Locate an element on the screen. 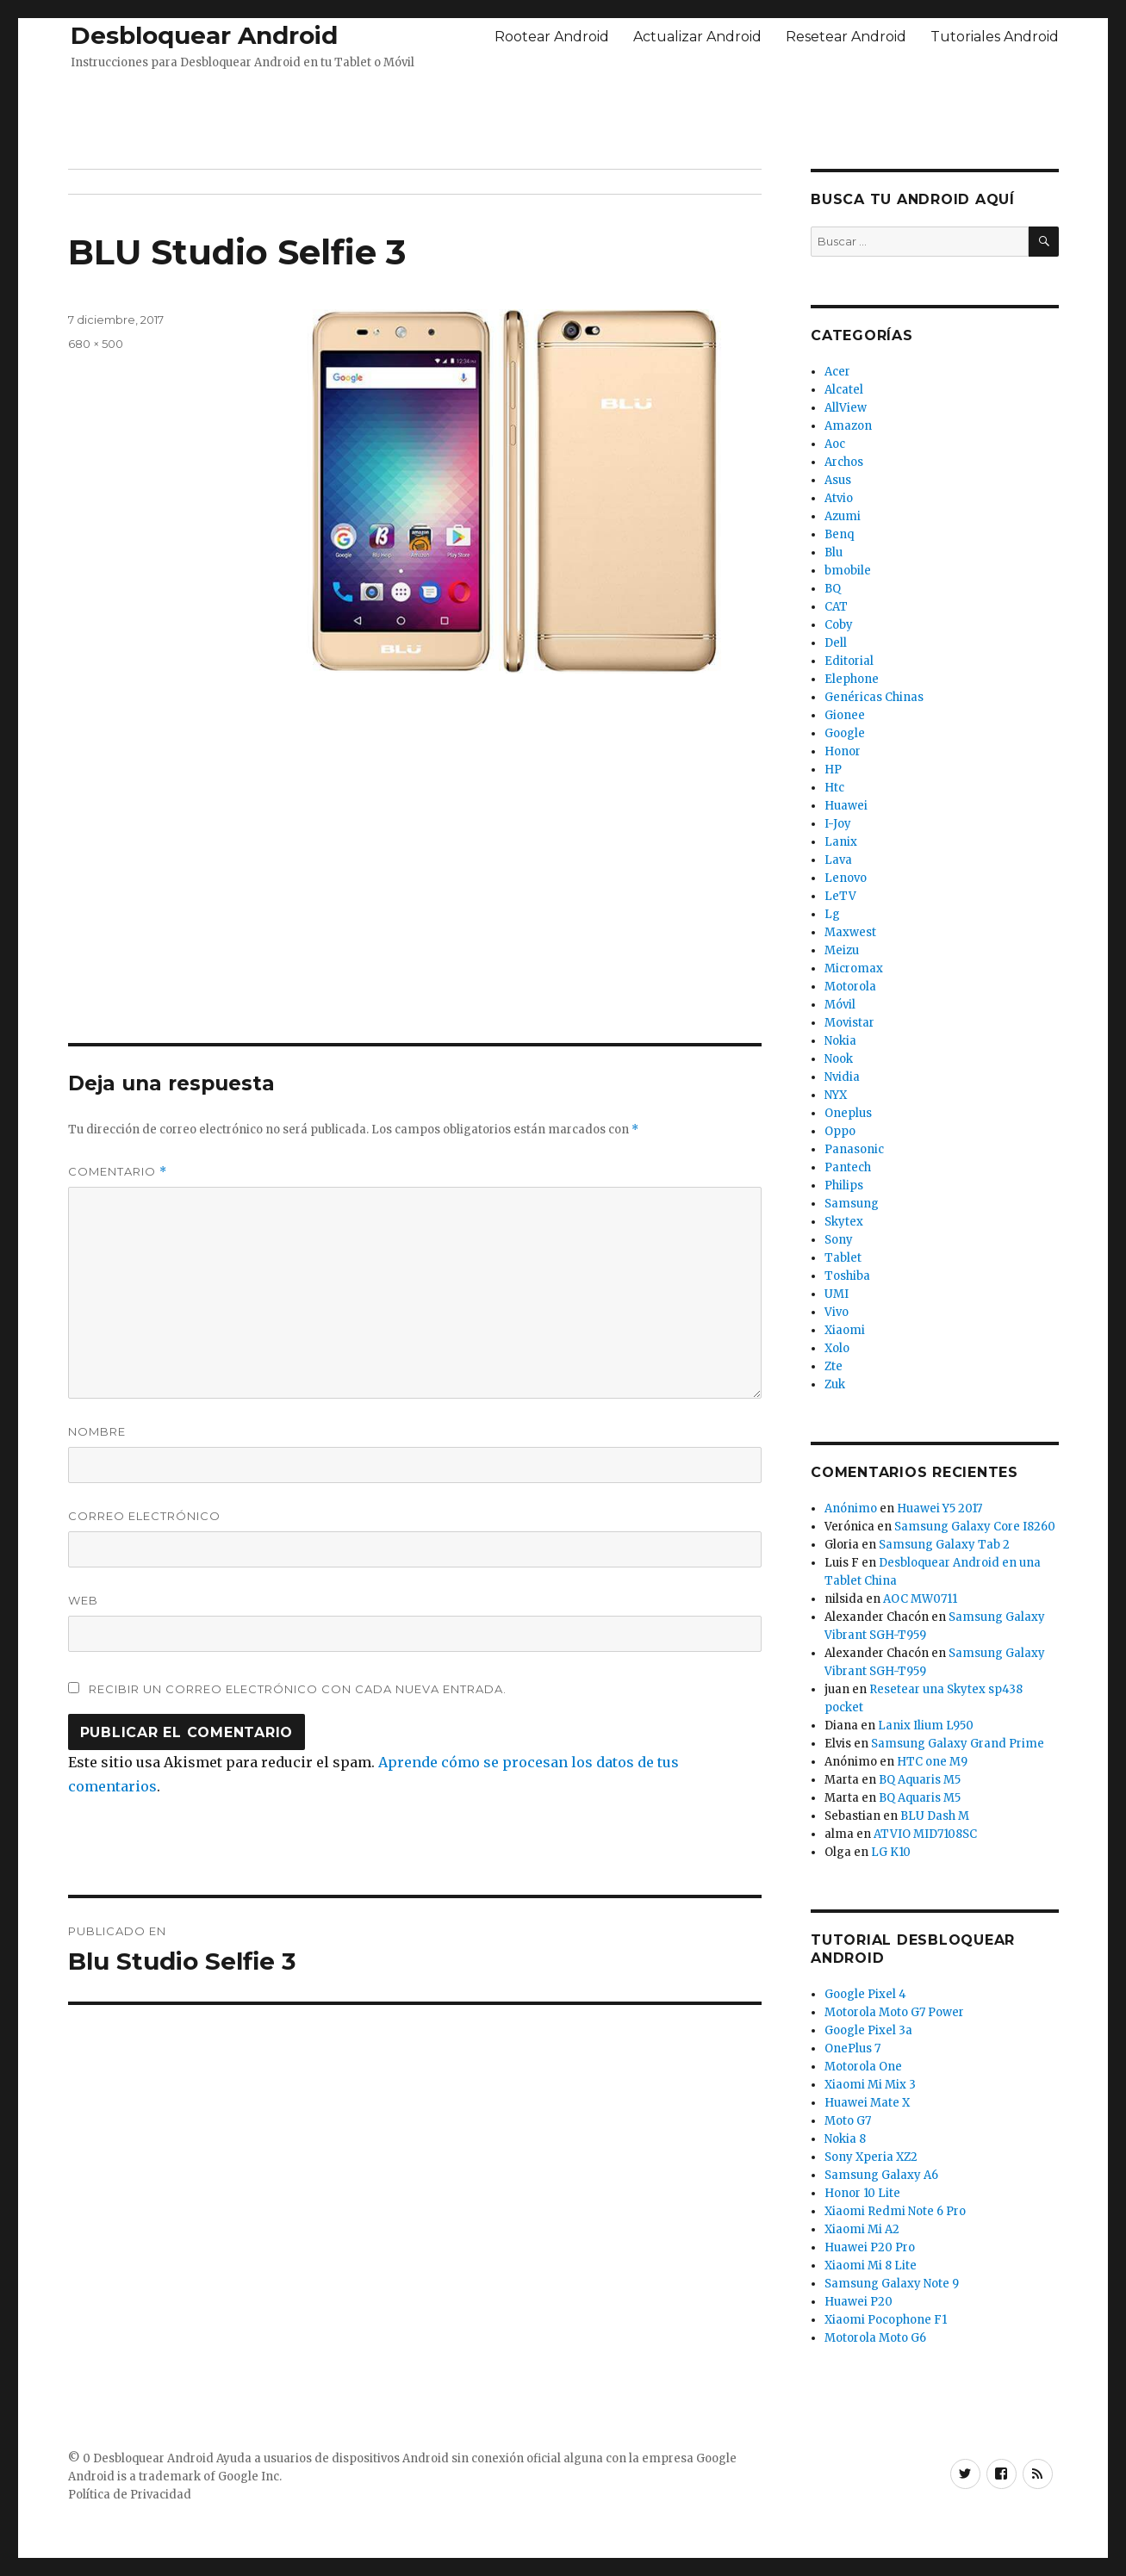 The image size is (1126, 2576). Resetear Android is located at coordinates (846, 36).